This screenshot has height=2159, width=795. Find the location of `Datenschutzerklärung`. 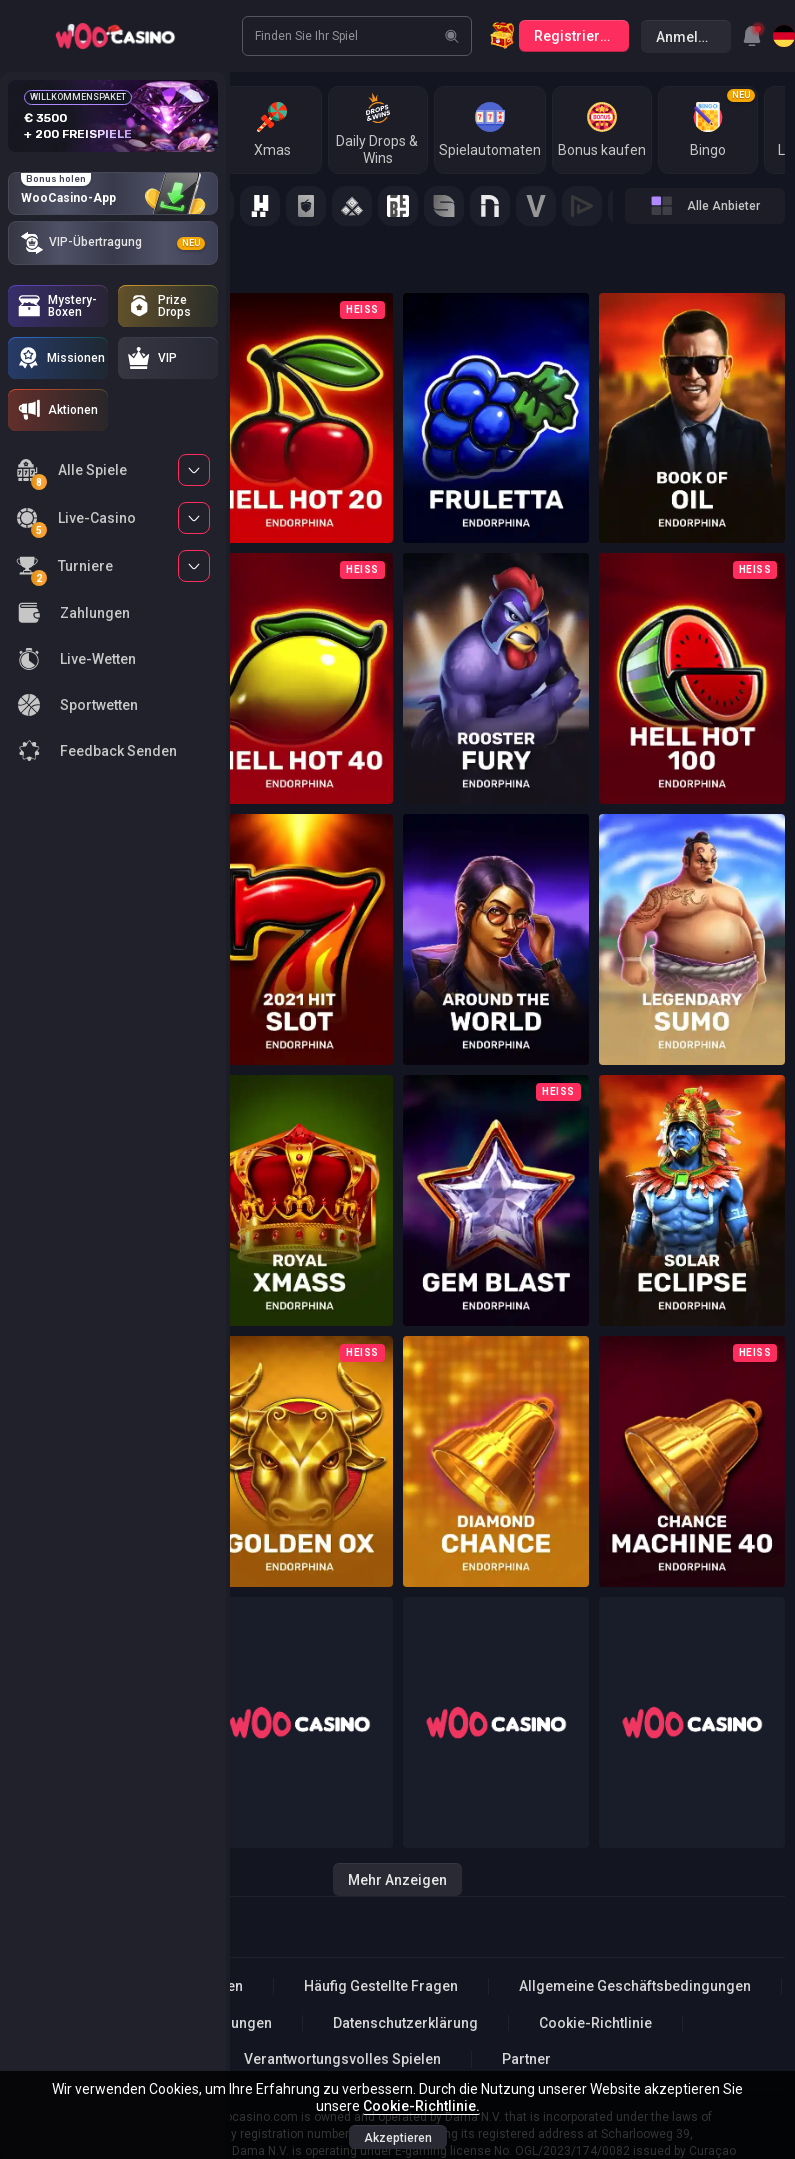

Datenschutzerklärung is located at coordinates (405, 2023).